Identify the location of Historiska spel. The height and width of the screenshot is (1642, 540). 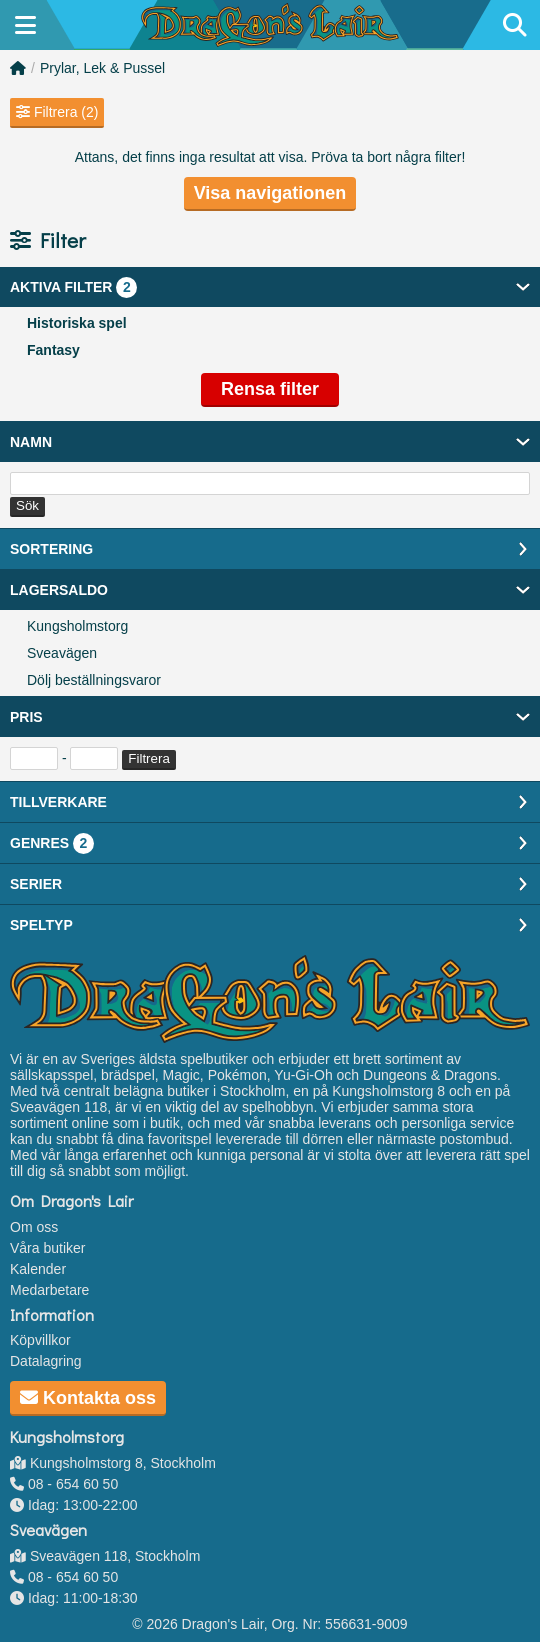
(77, 323).